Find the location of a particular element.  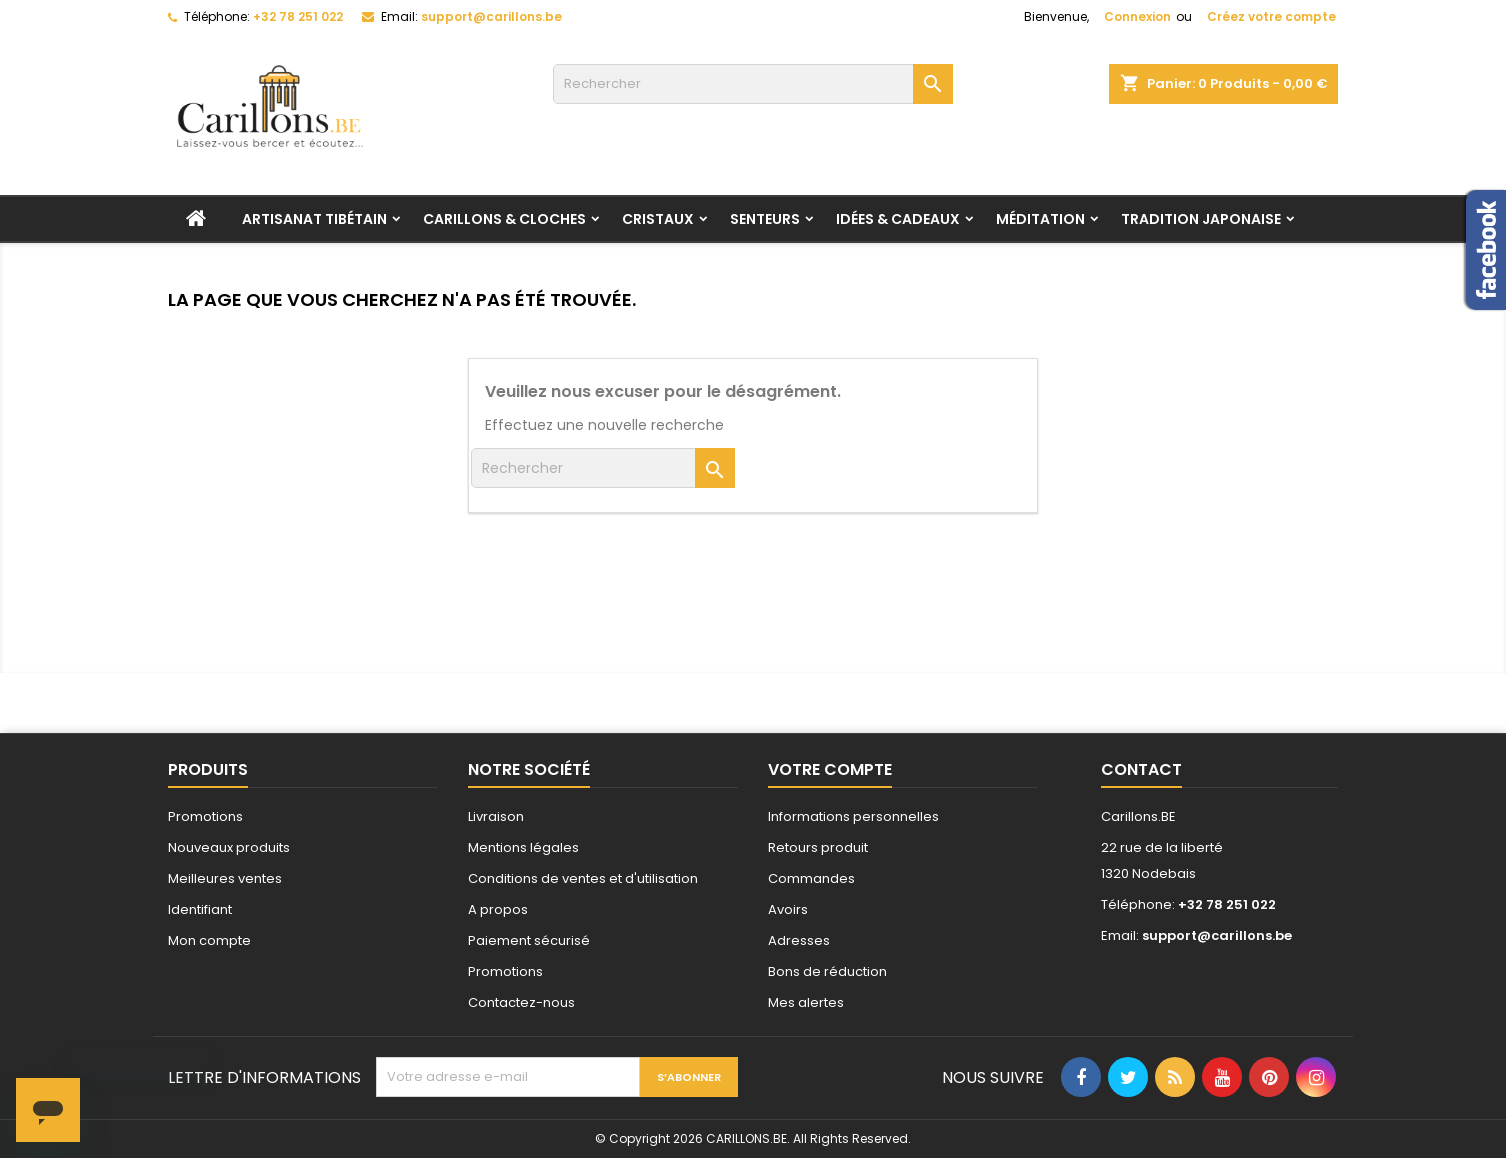

A propos is located at coordinates (498, 909).